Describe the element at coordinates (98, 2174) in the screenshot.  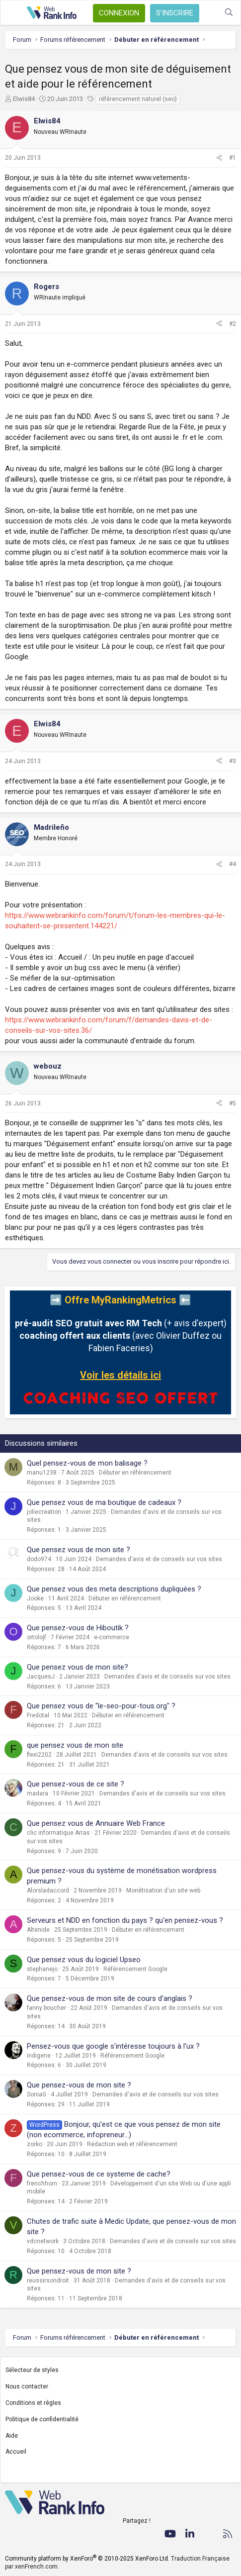
I see `Que pensez-vous de ce systeme de cache?` at that location.